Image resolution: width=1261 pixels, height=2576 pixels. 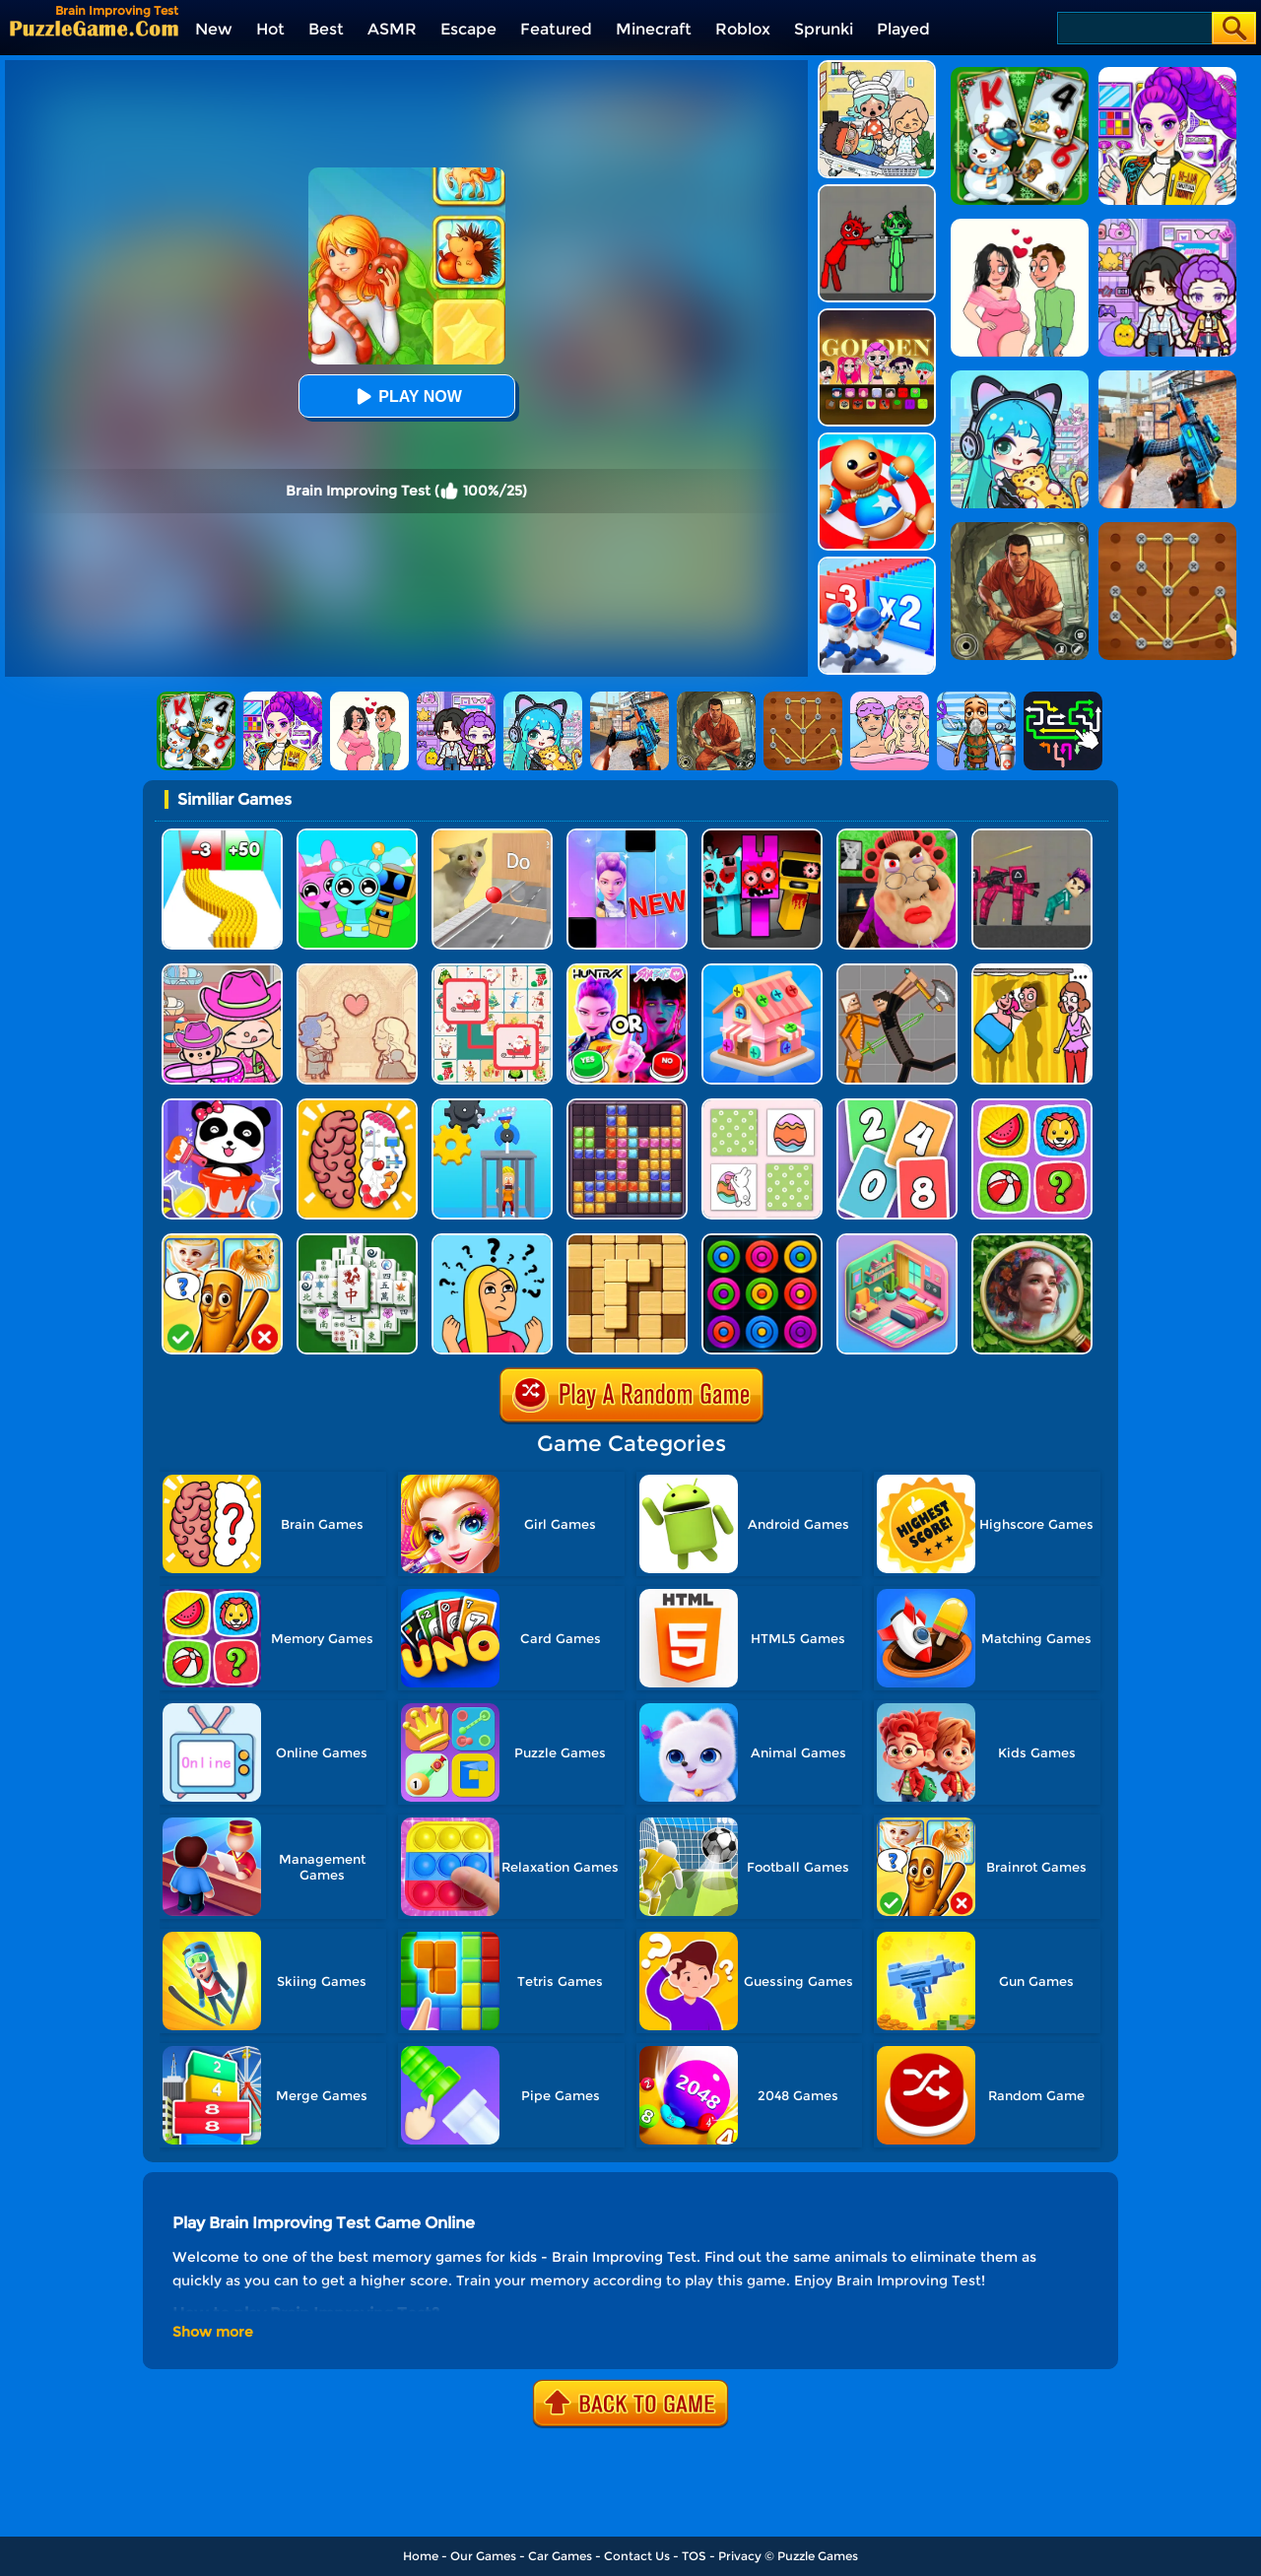 I want to click on [Kick The Buddy], so click(x=877, y=439).